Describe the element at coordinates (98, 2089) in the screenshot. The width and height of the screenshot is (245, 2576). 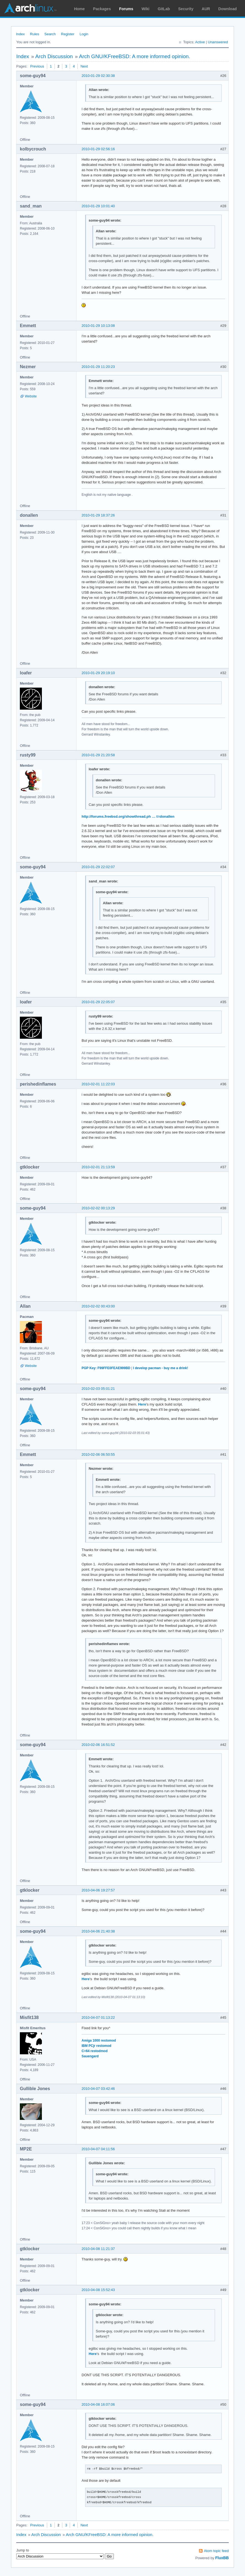
I see `2010-04-07 03:42:46` at that location.